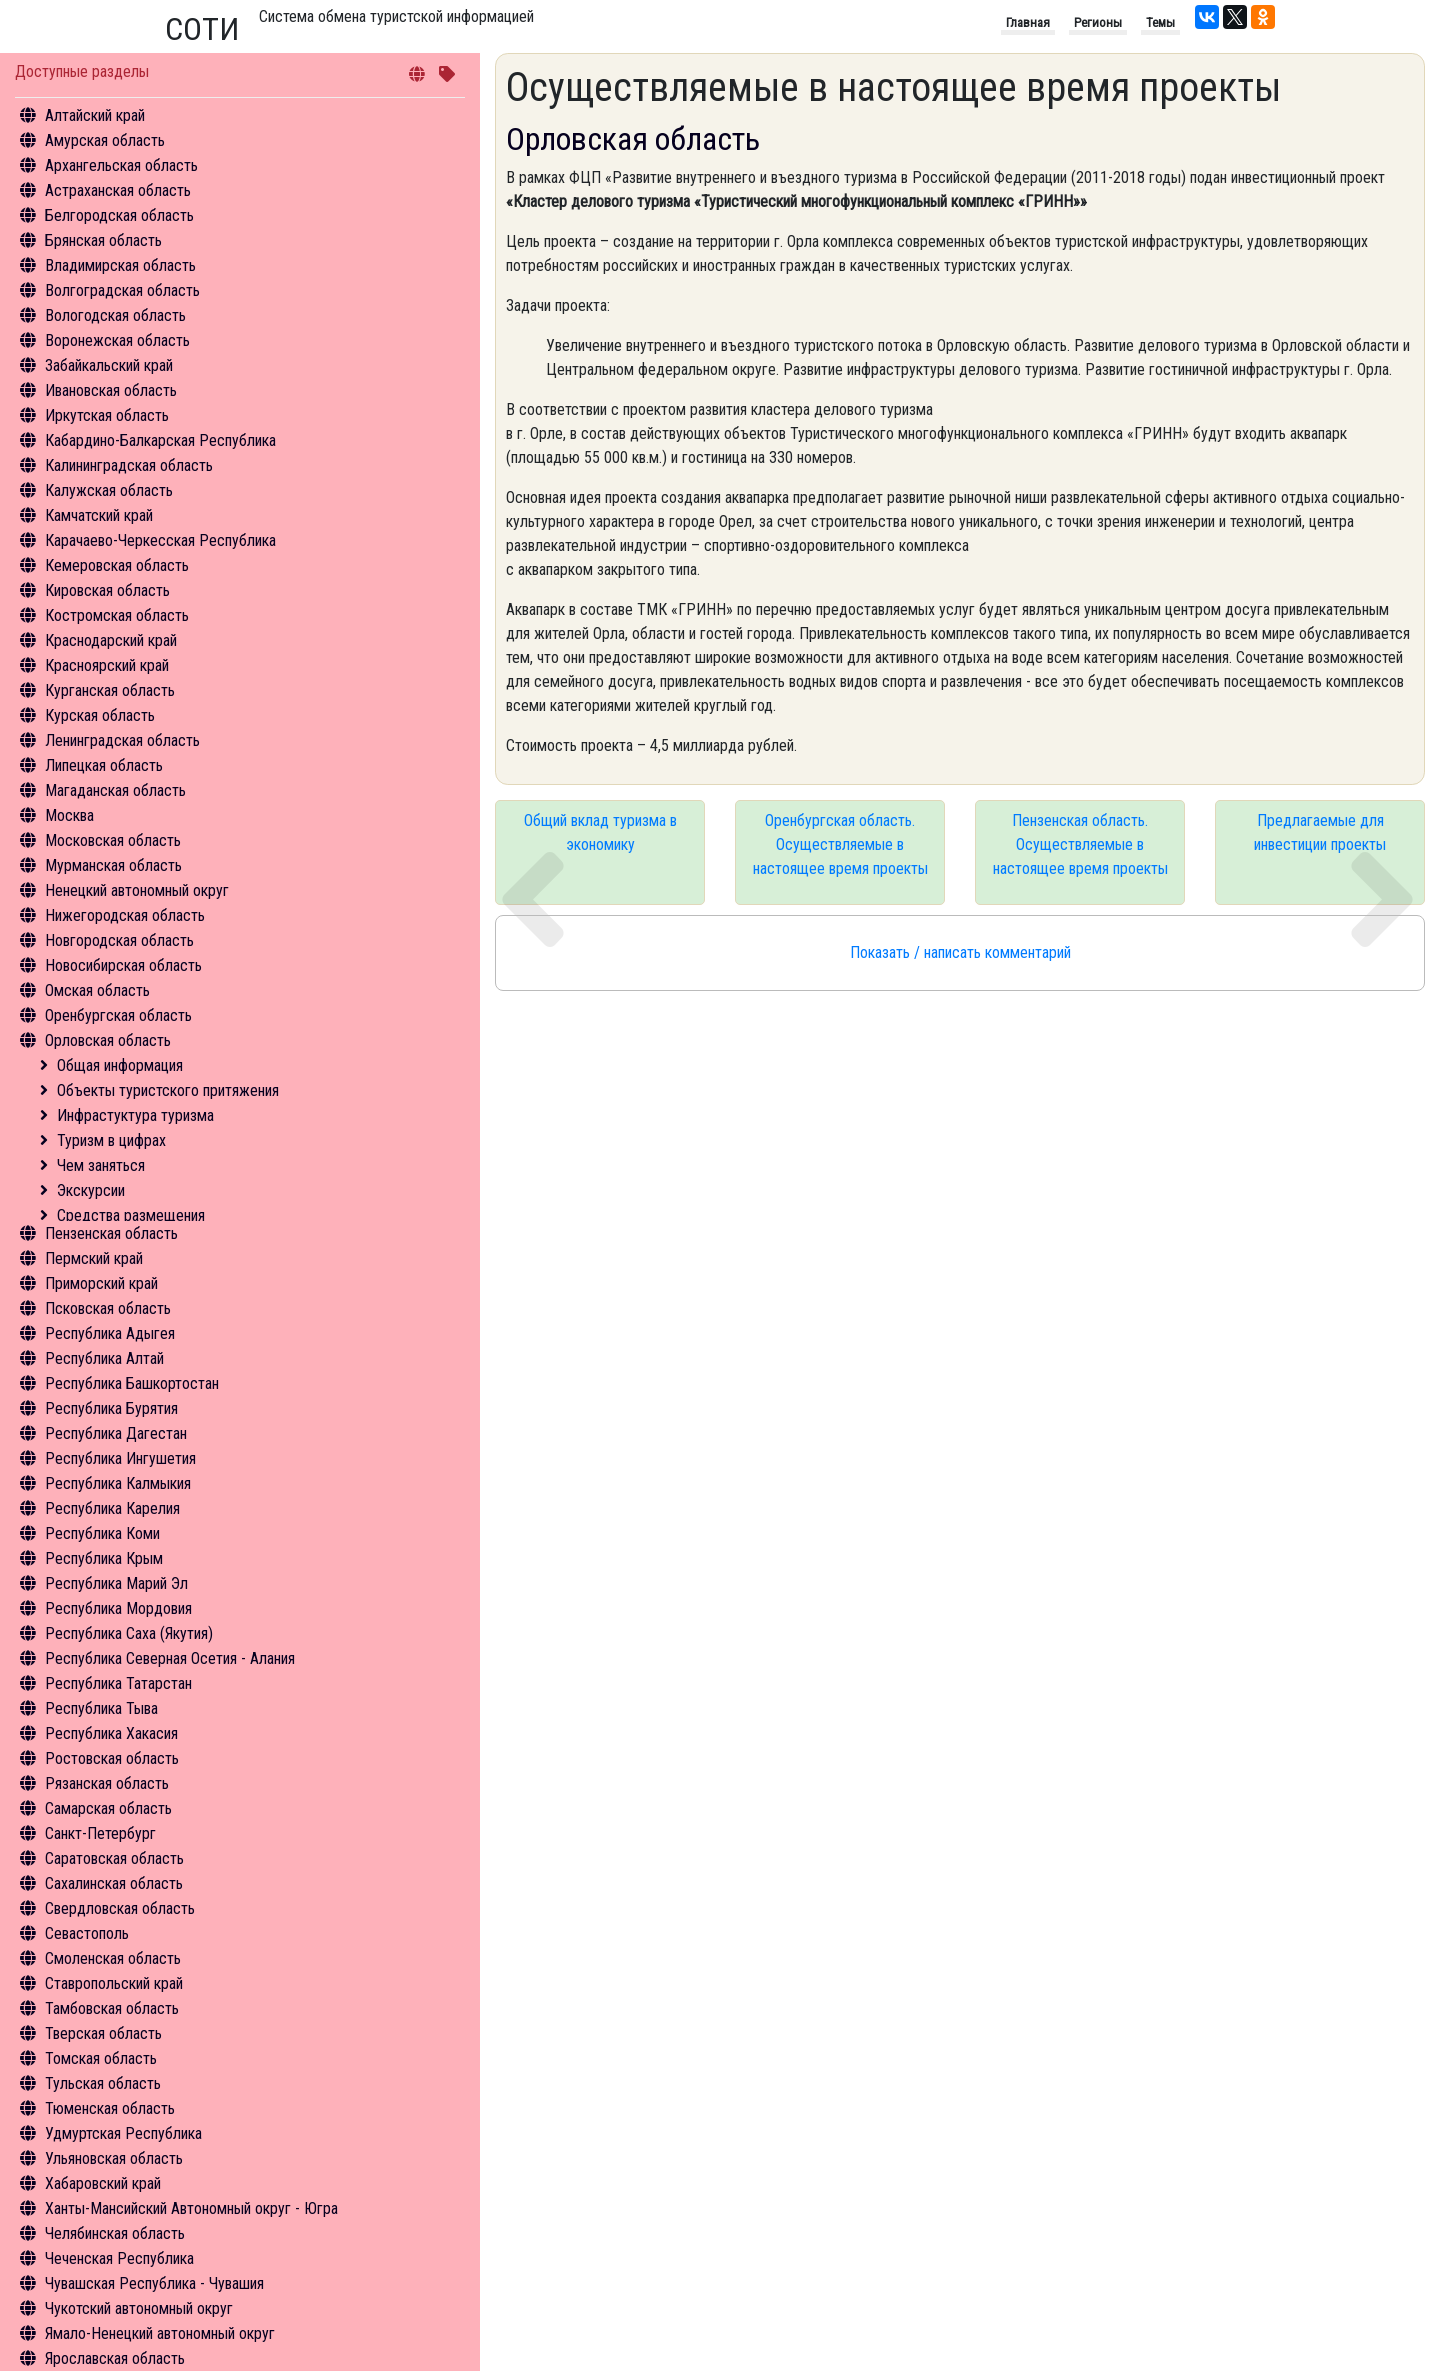 The width and height of the screenshot is (1440, 2371). What do you see at coordinates (101, 1708) in the screenshot?
I see `Республика Тыва` at bounding box center [101, 1708].